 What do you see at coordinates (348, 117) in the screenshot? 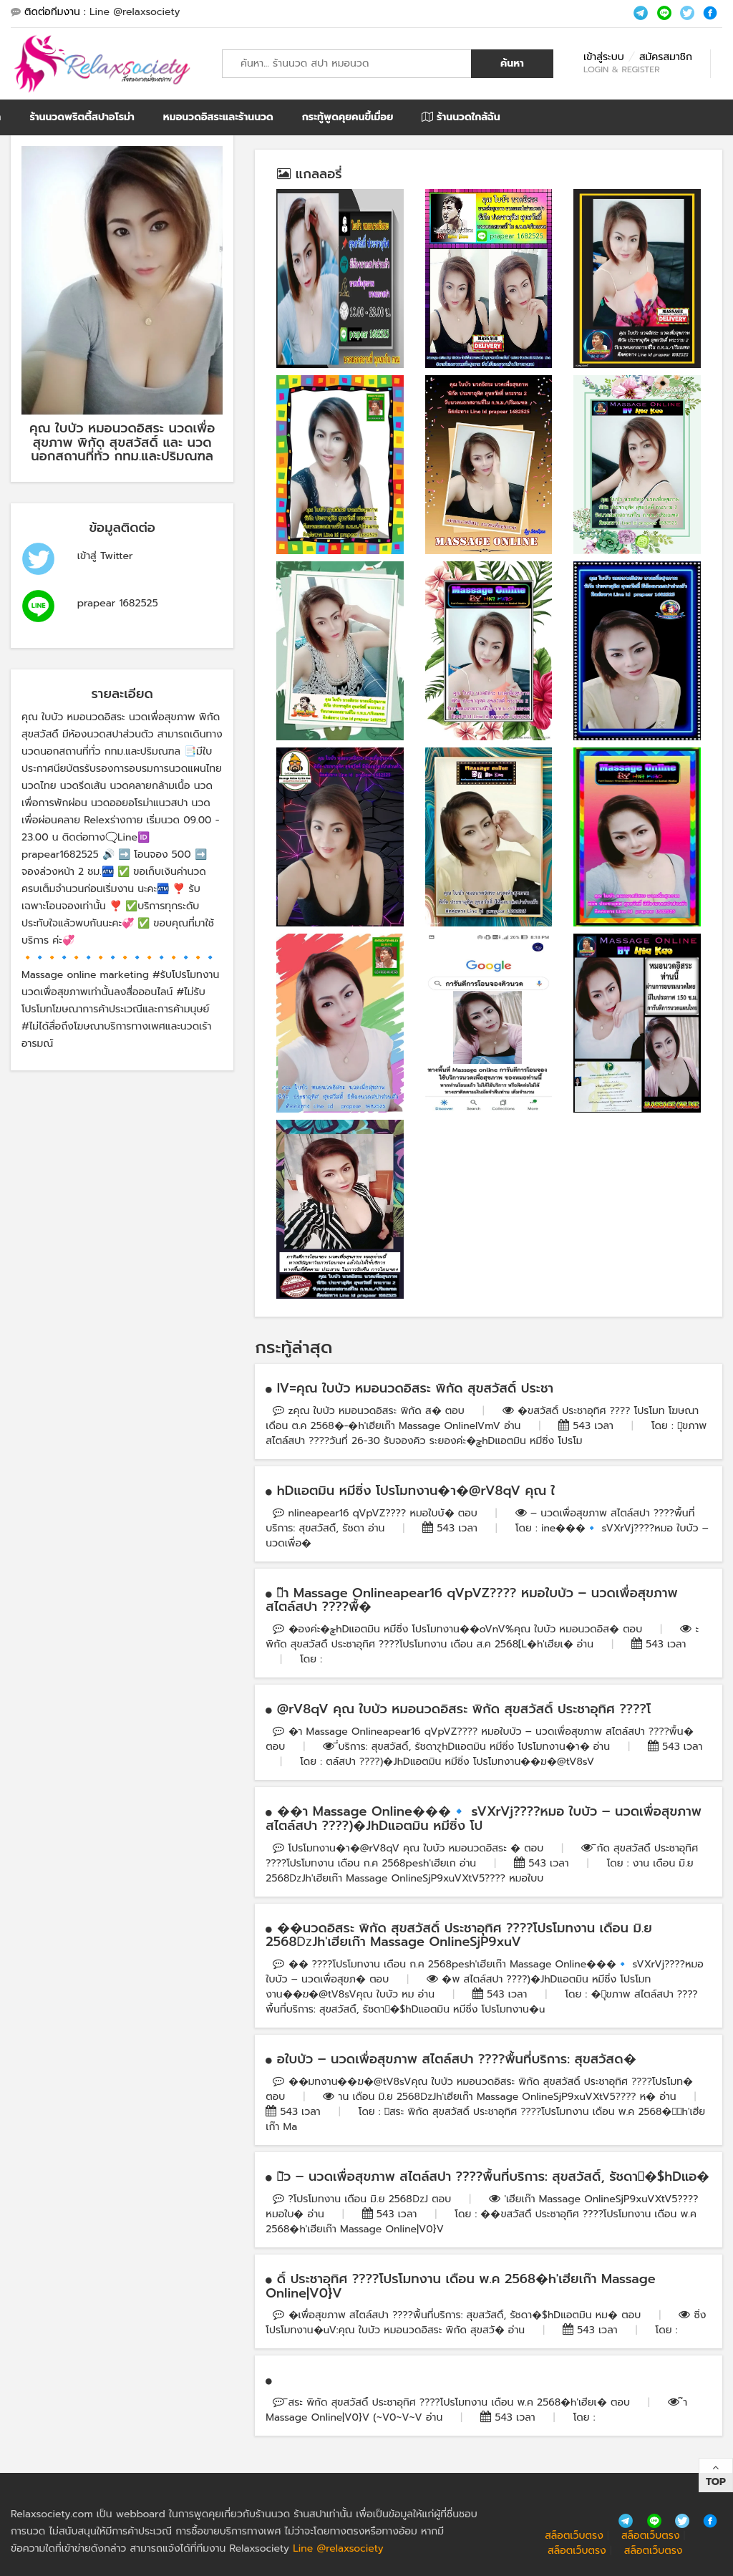
I see `กระทู้พูดคุยคนขี้เมื่อย` at bounding box center [348, 117].